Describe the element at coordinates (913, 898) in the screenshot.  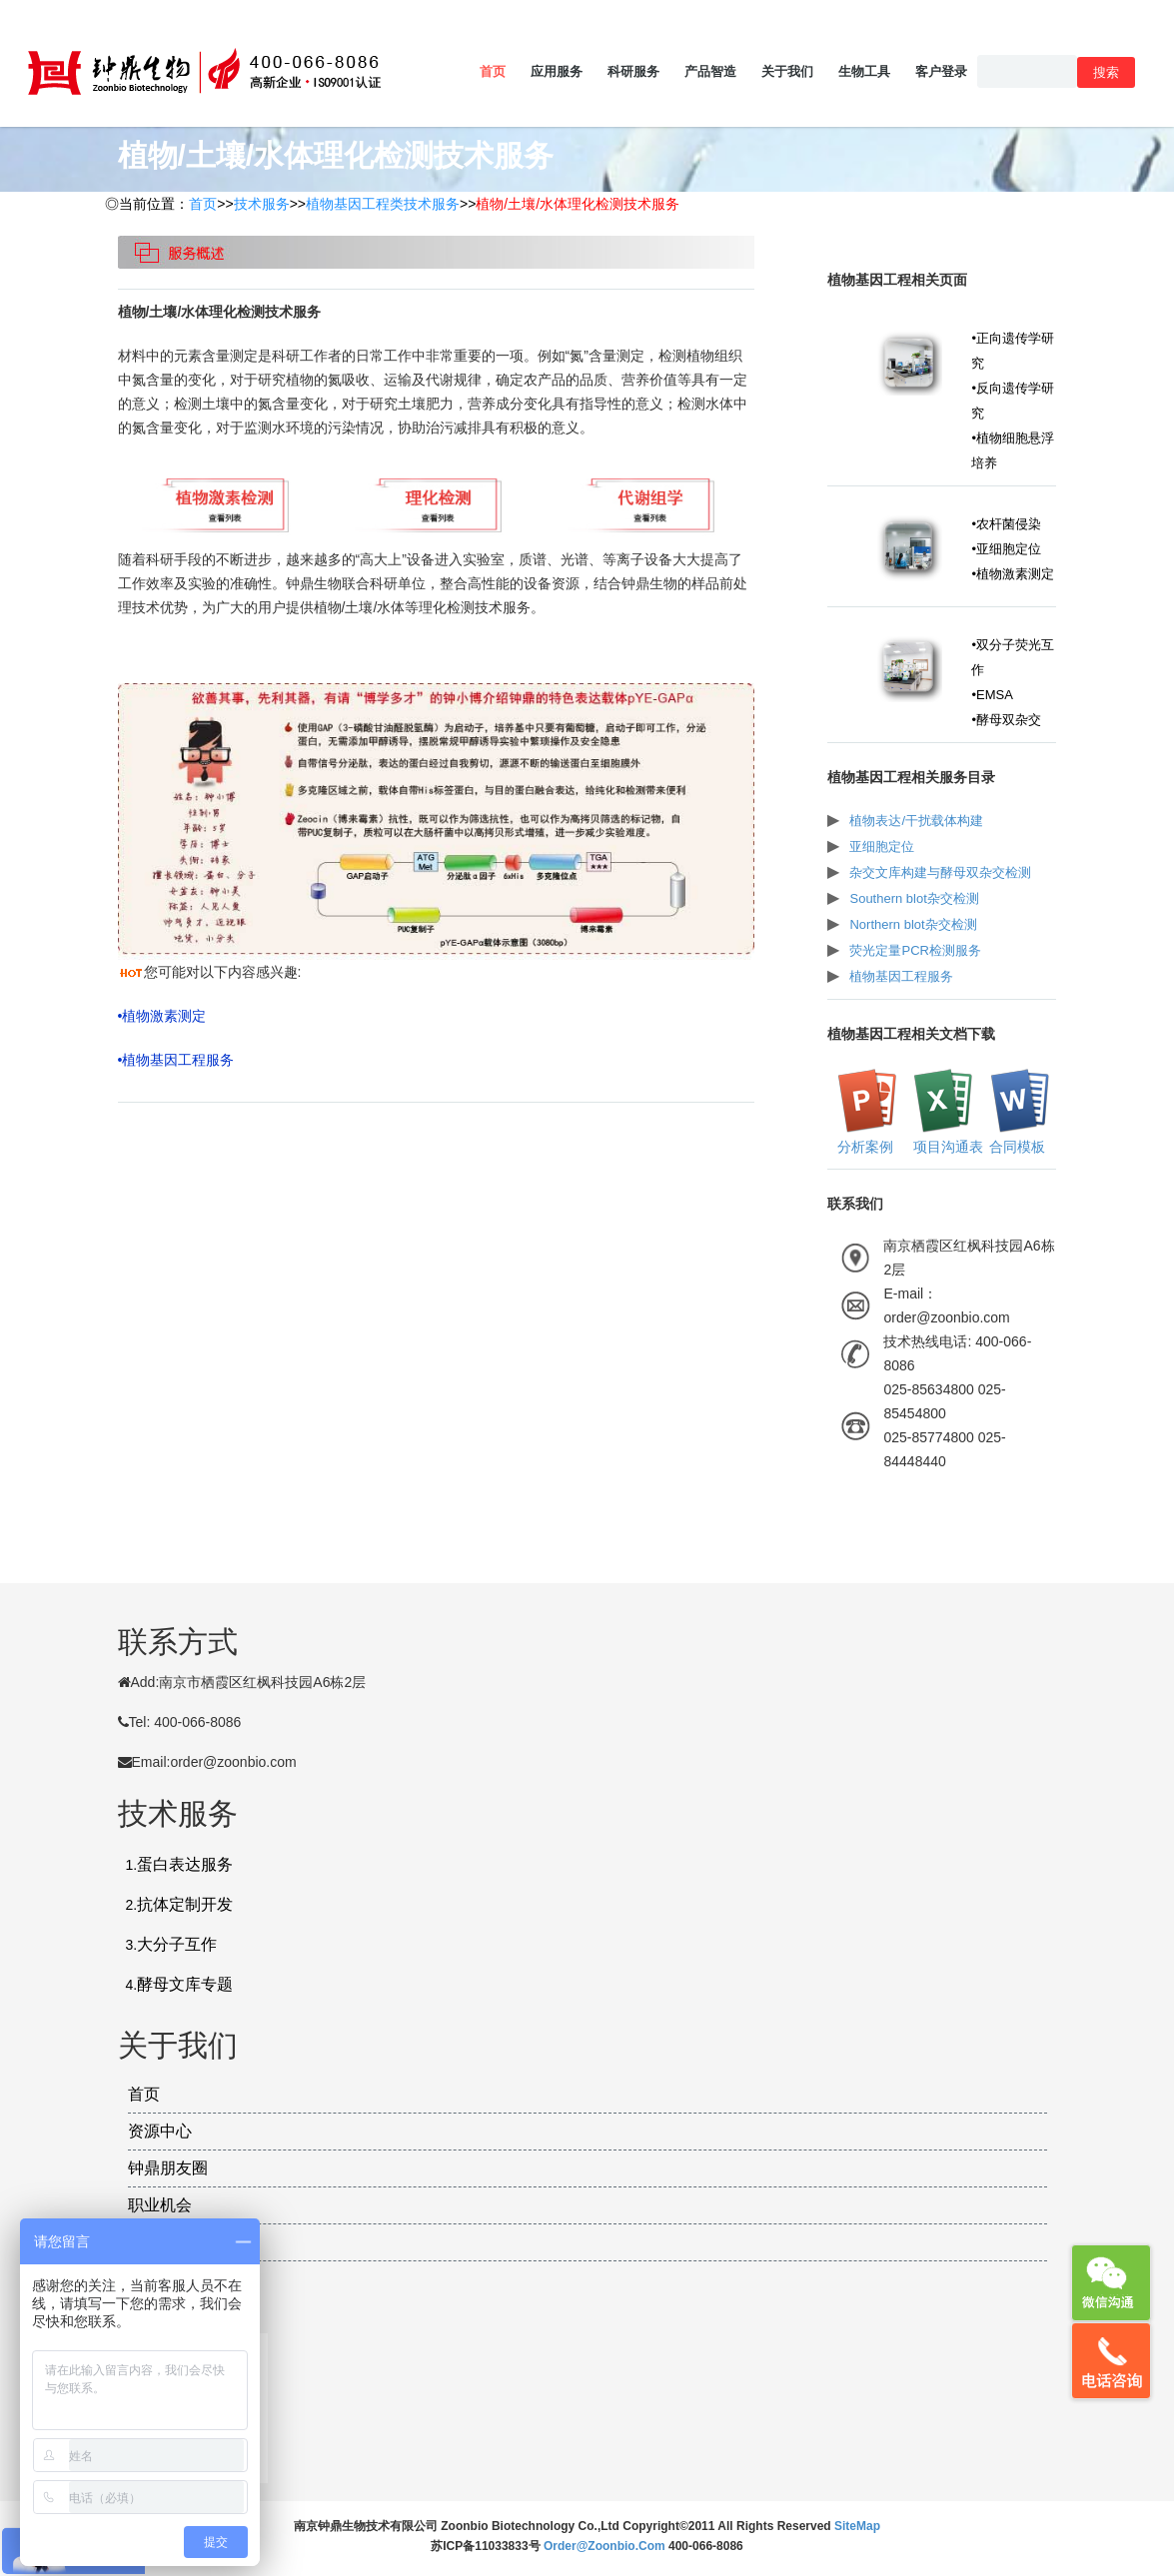
I see `Southern blot杂交检测` at that location.